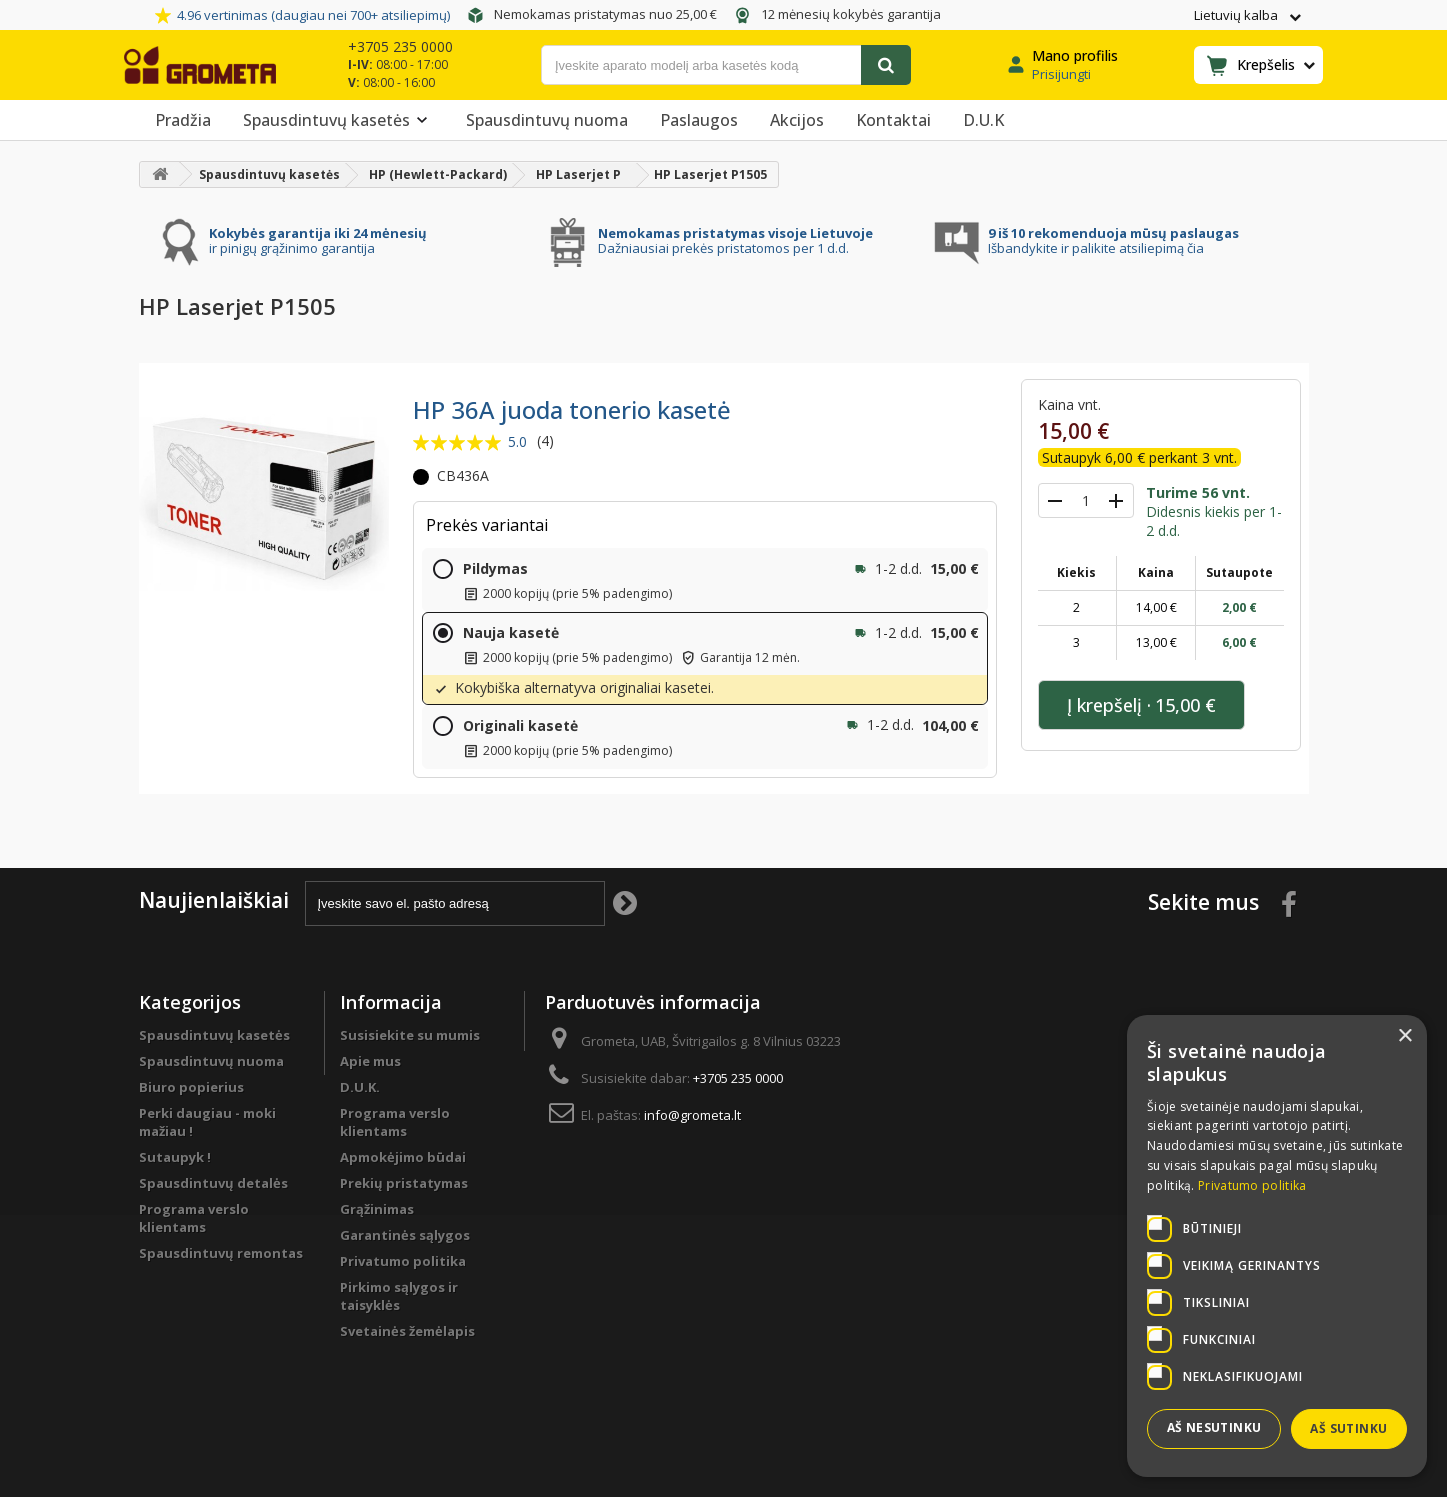 This screenshot has width=1447, height=1497. Describe the element at coordinates (1348, 1428) in the screenshot. I see `Aš sutinku [button]` at that location.